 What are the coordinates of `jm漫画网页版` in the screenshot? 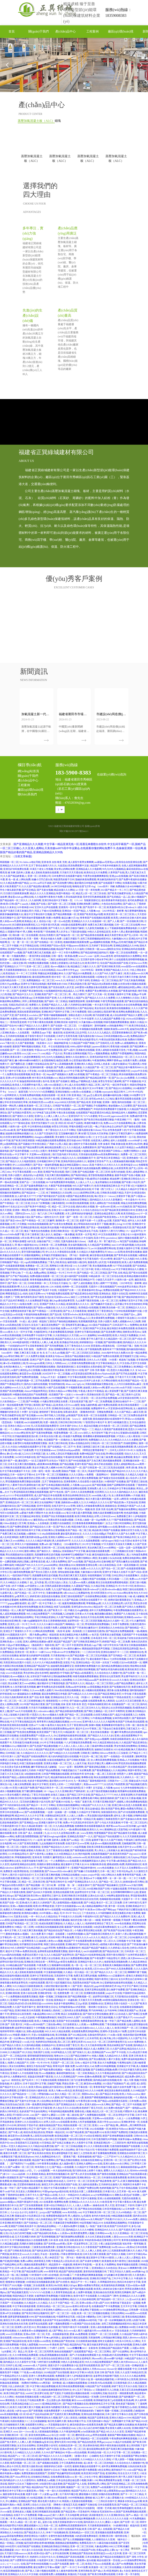 It's located at (10, 1144).